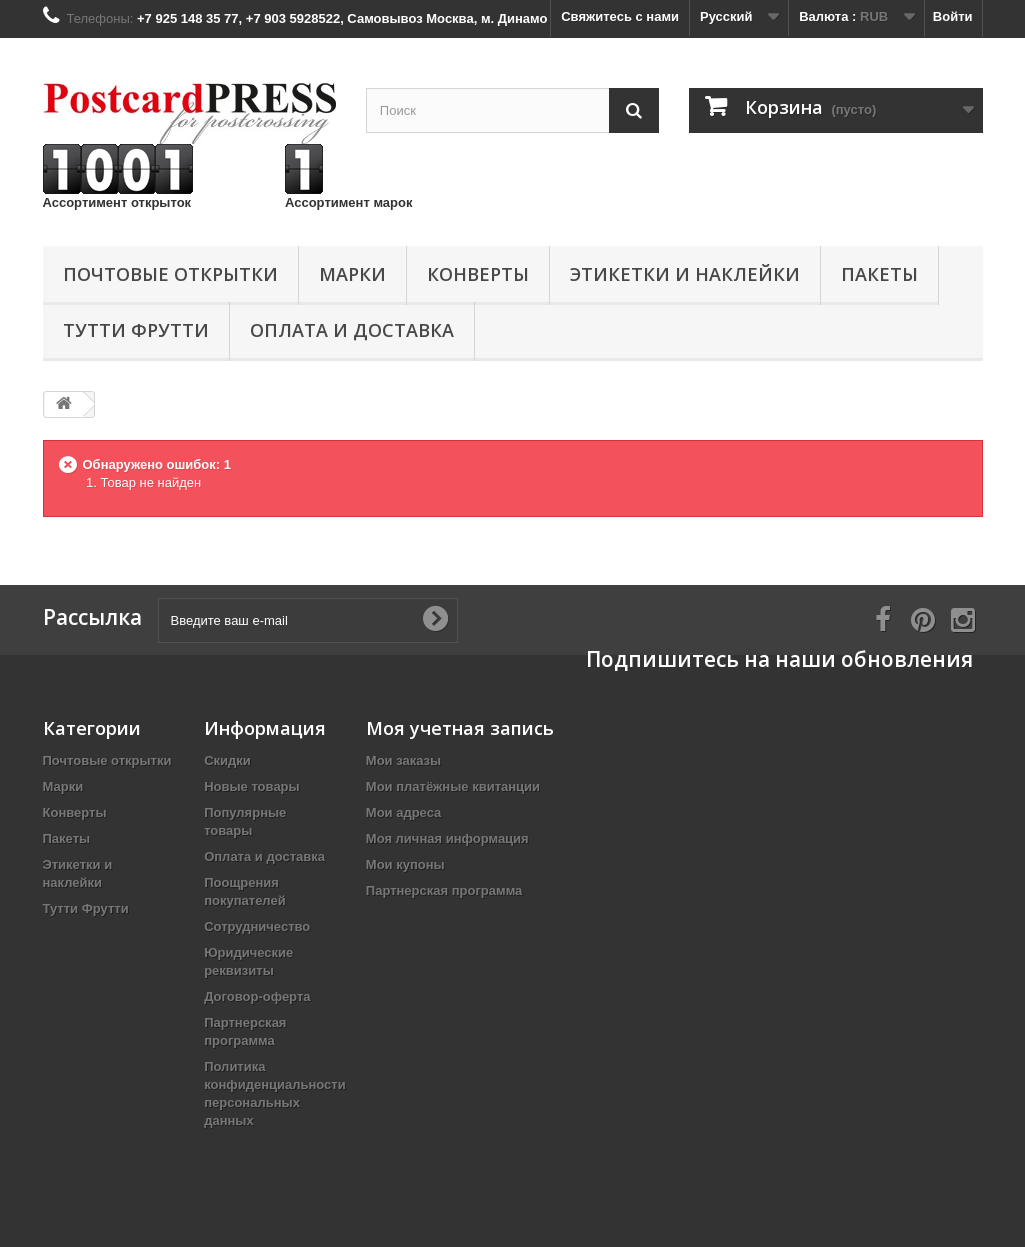  What do you see at coordinates (136, 330) in the screenshot?
I see `Тутти Фрутти` at bounding box center [136, 330].